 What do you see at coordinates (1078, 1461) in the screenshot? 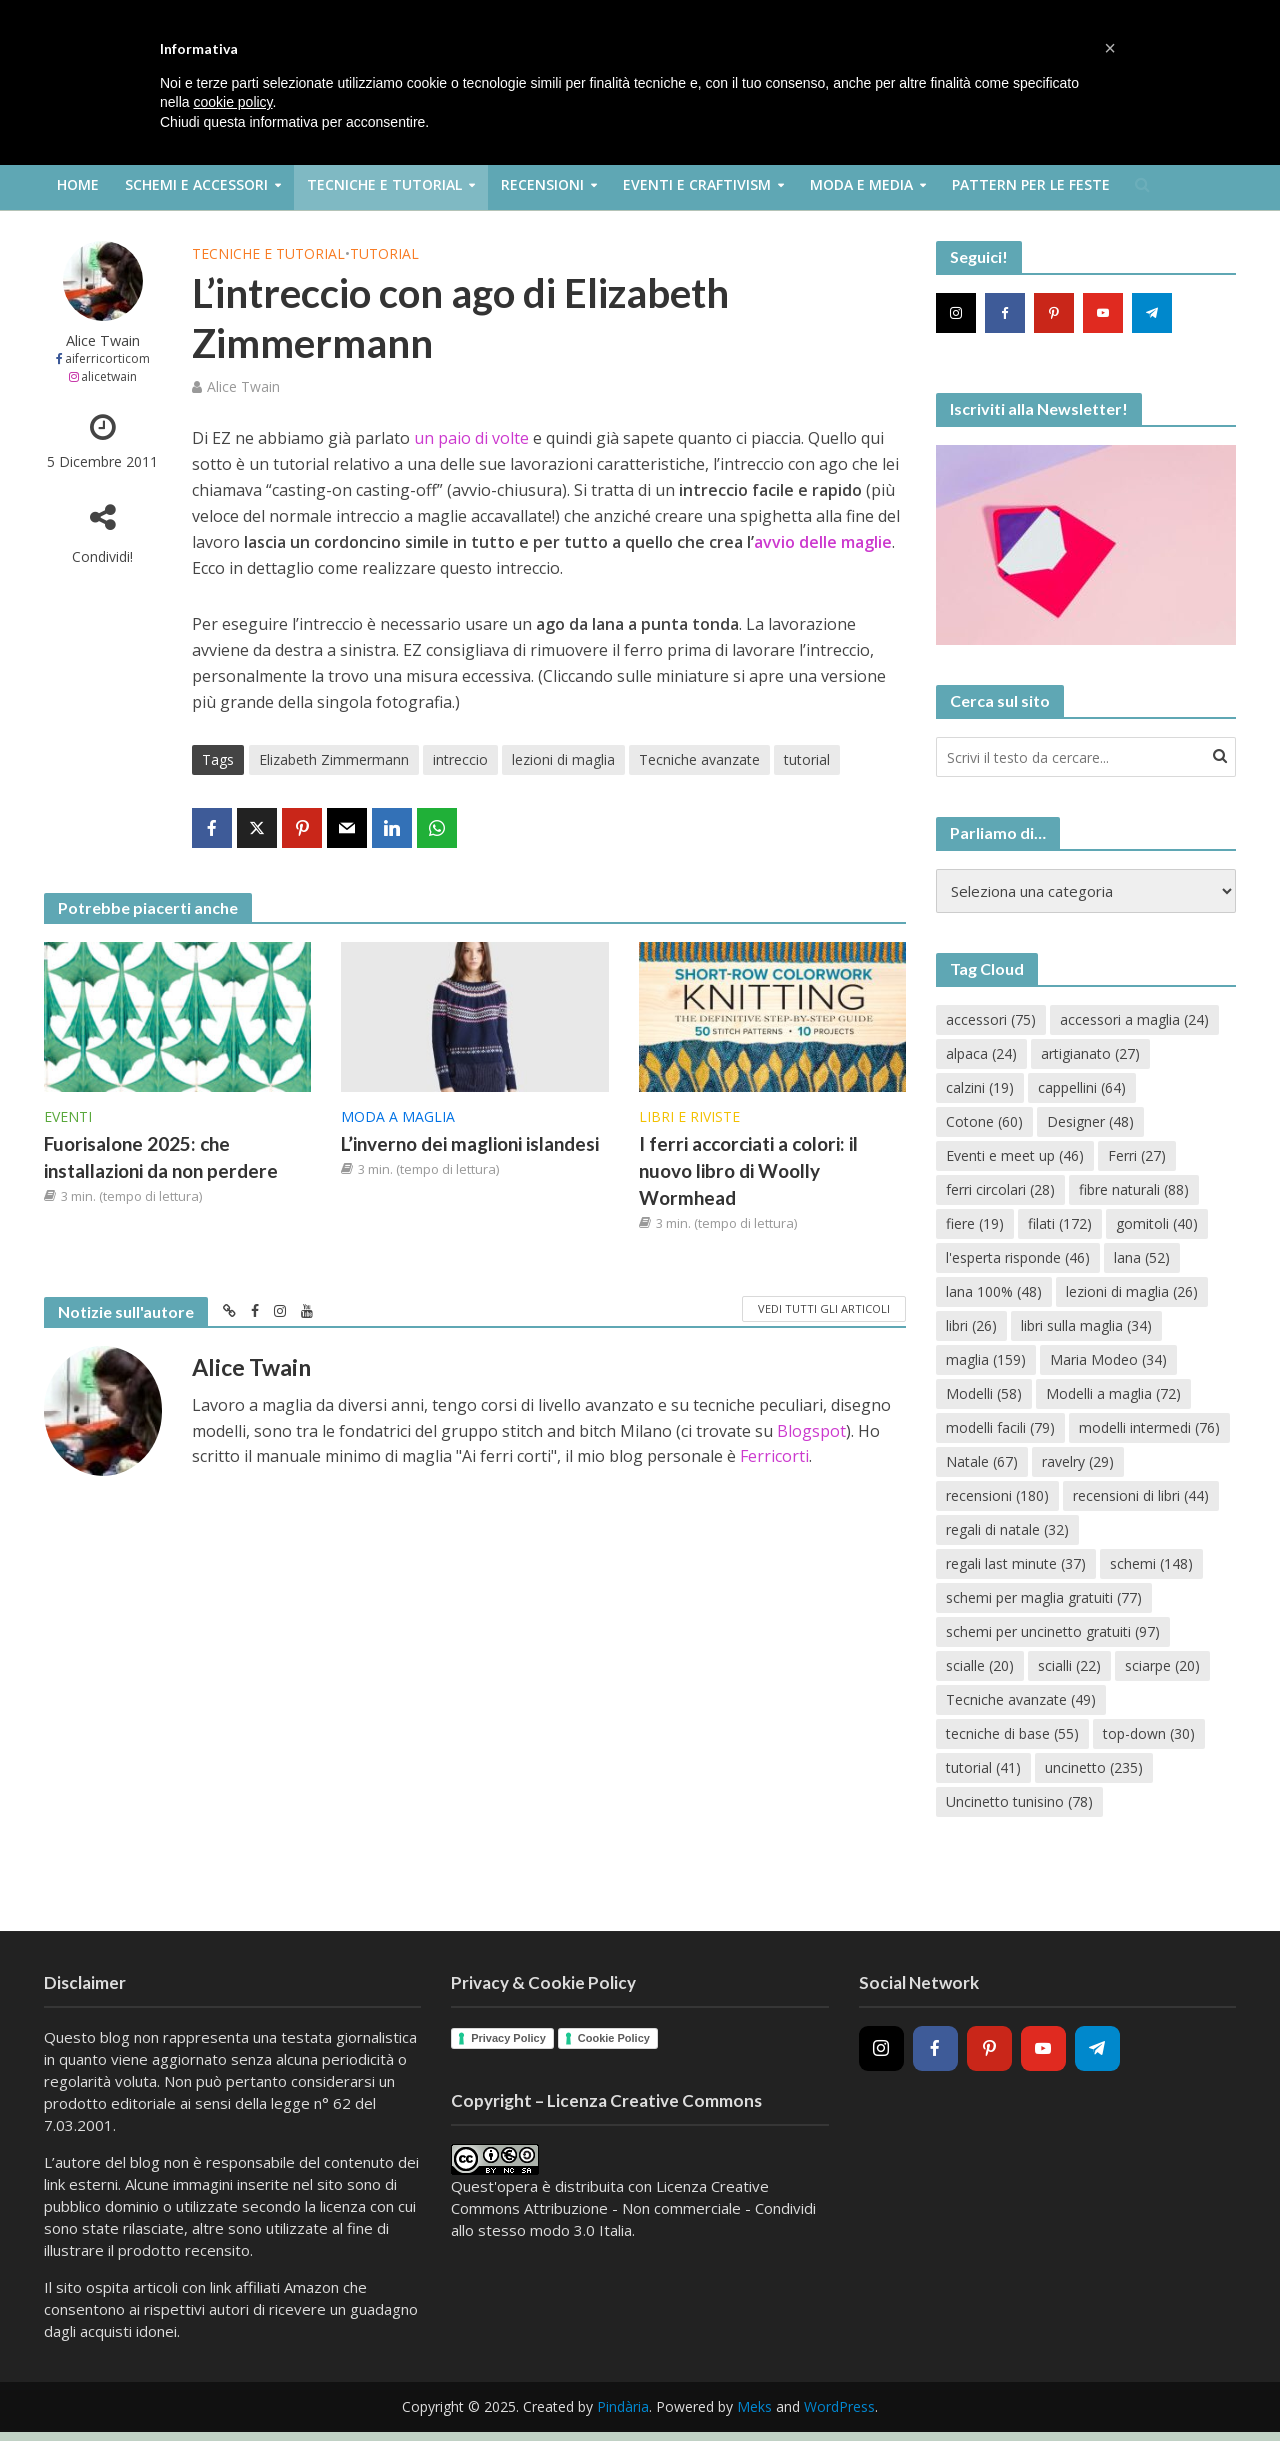
I see `ravelry [ravelry (29 elementi)]` at bounding box center [1078, 1461].